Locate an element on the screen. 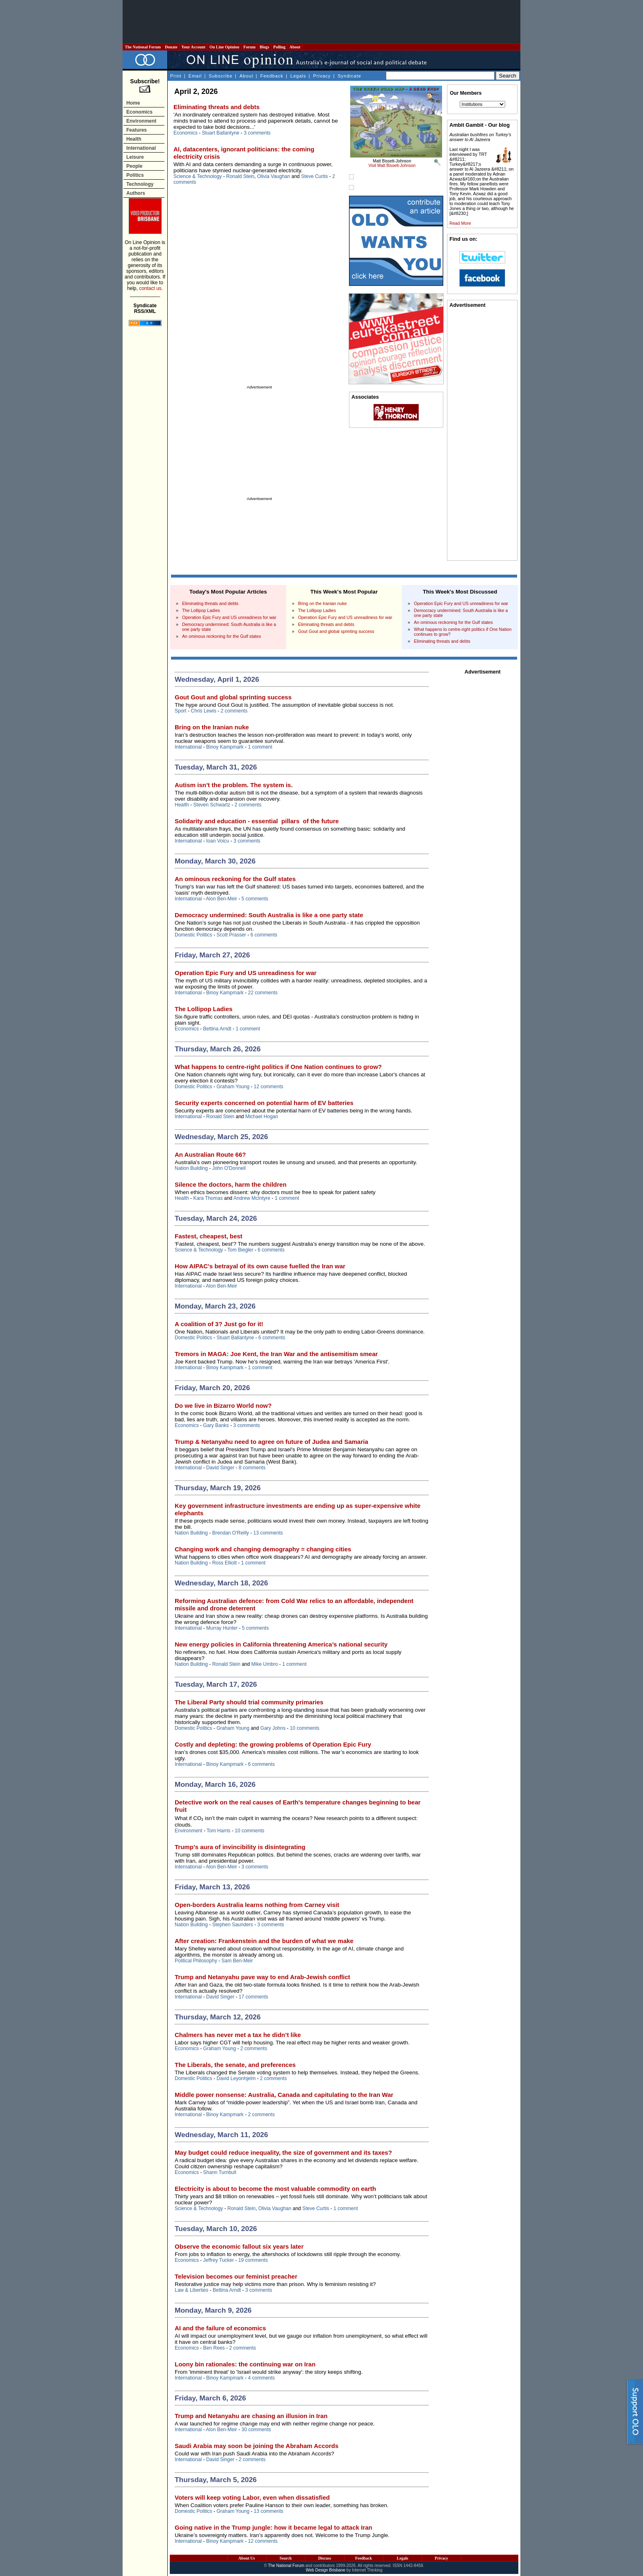 The height and width of the screenshot is (2576, 643). Kara Thomas is located at coordinates (208, 1198).